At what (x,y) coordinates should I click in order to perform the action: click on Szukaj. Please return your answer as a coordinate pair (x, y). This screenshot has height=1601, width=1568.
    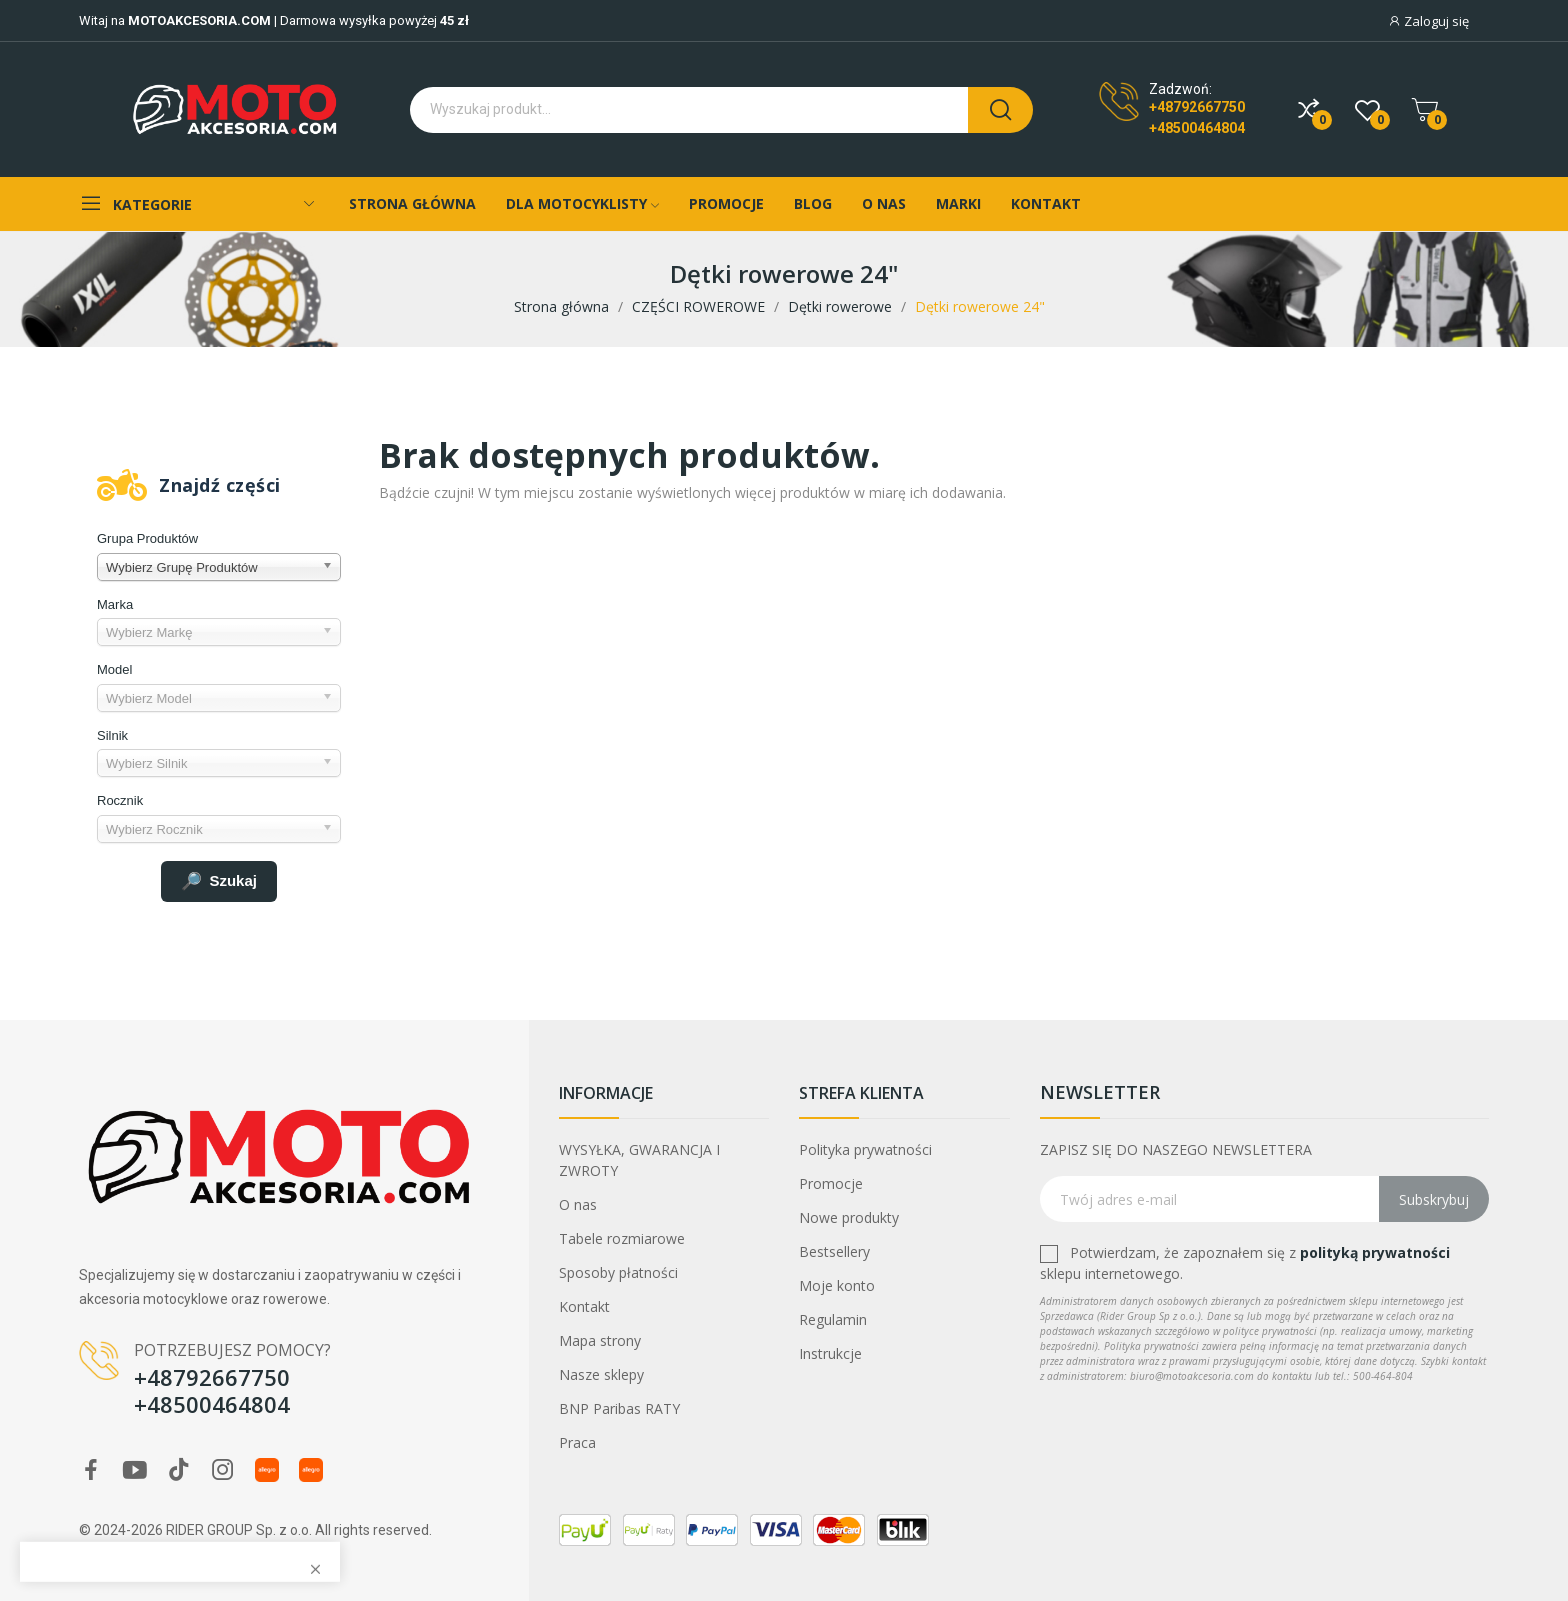
    Looking at the image, I should click on (219, 882).